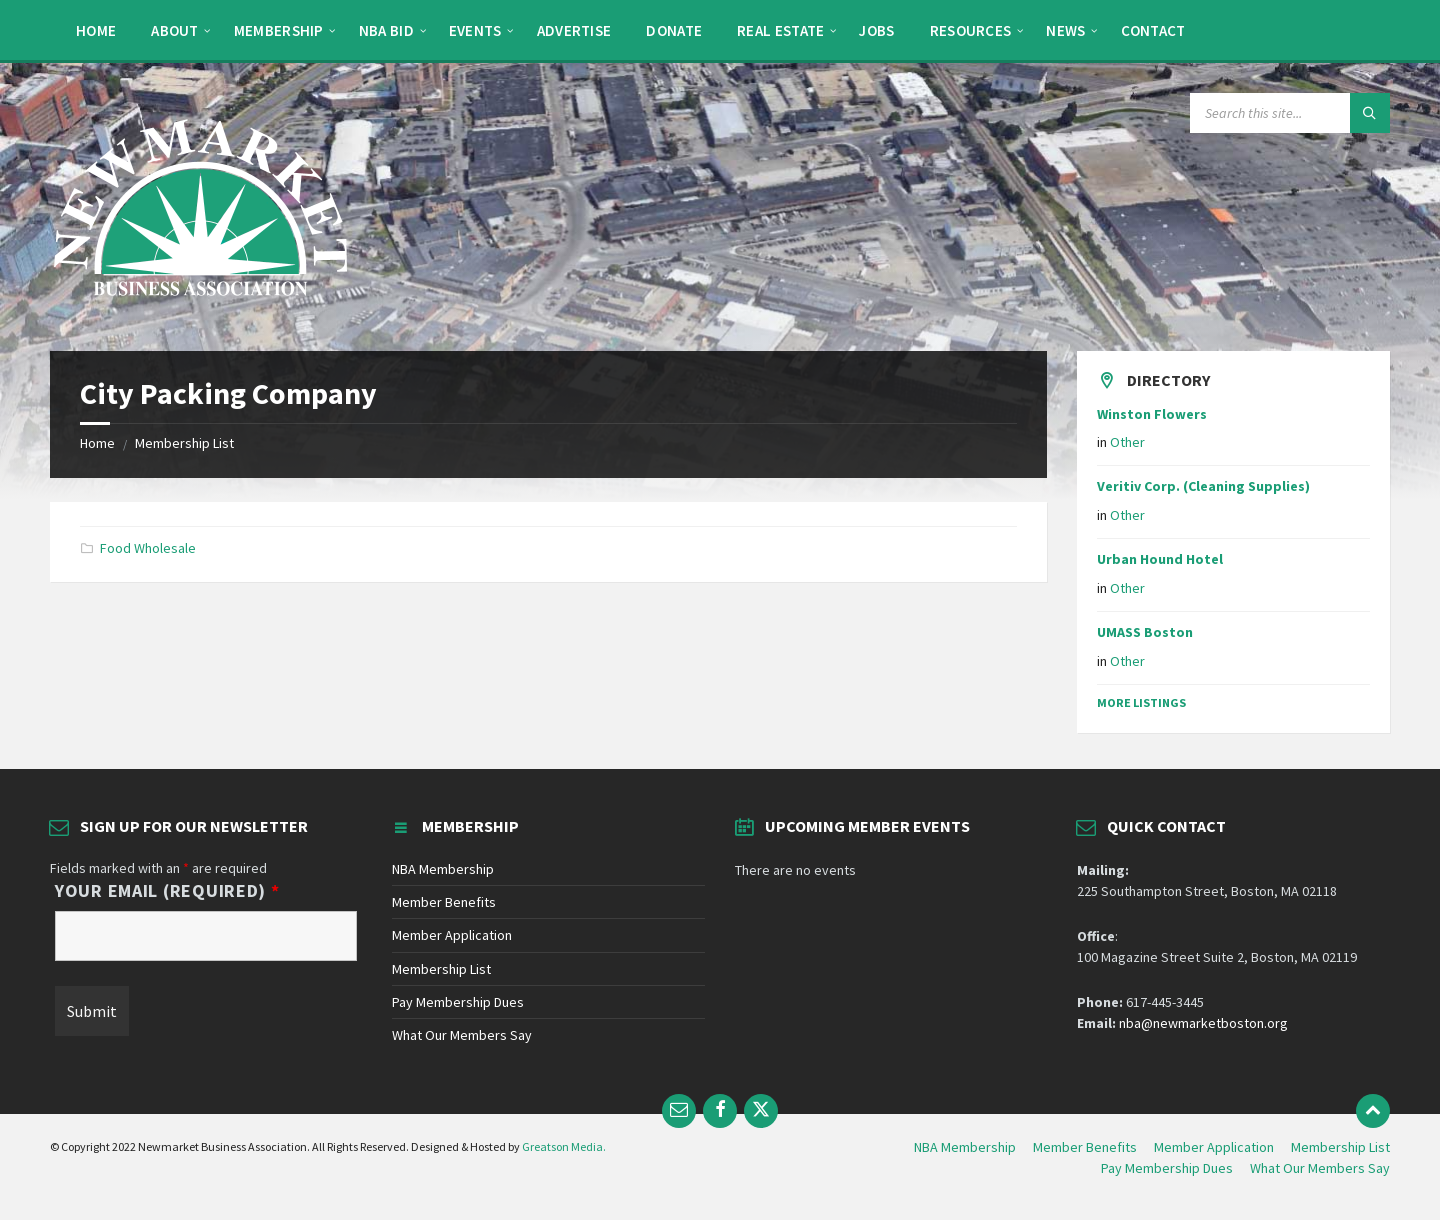 This screenshot has height=1220, width=1440. I want to click on More Listings, so click(1141, 702).